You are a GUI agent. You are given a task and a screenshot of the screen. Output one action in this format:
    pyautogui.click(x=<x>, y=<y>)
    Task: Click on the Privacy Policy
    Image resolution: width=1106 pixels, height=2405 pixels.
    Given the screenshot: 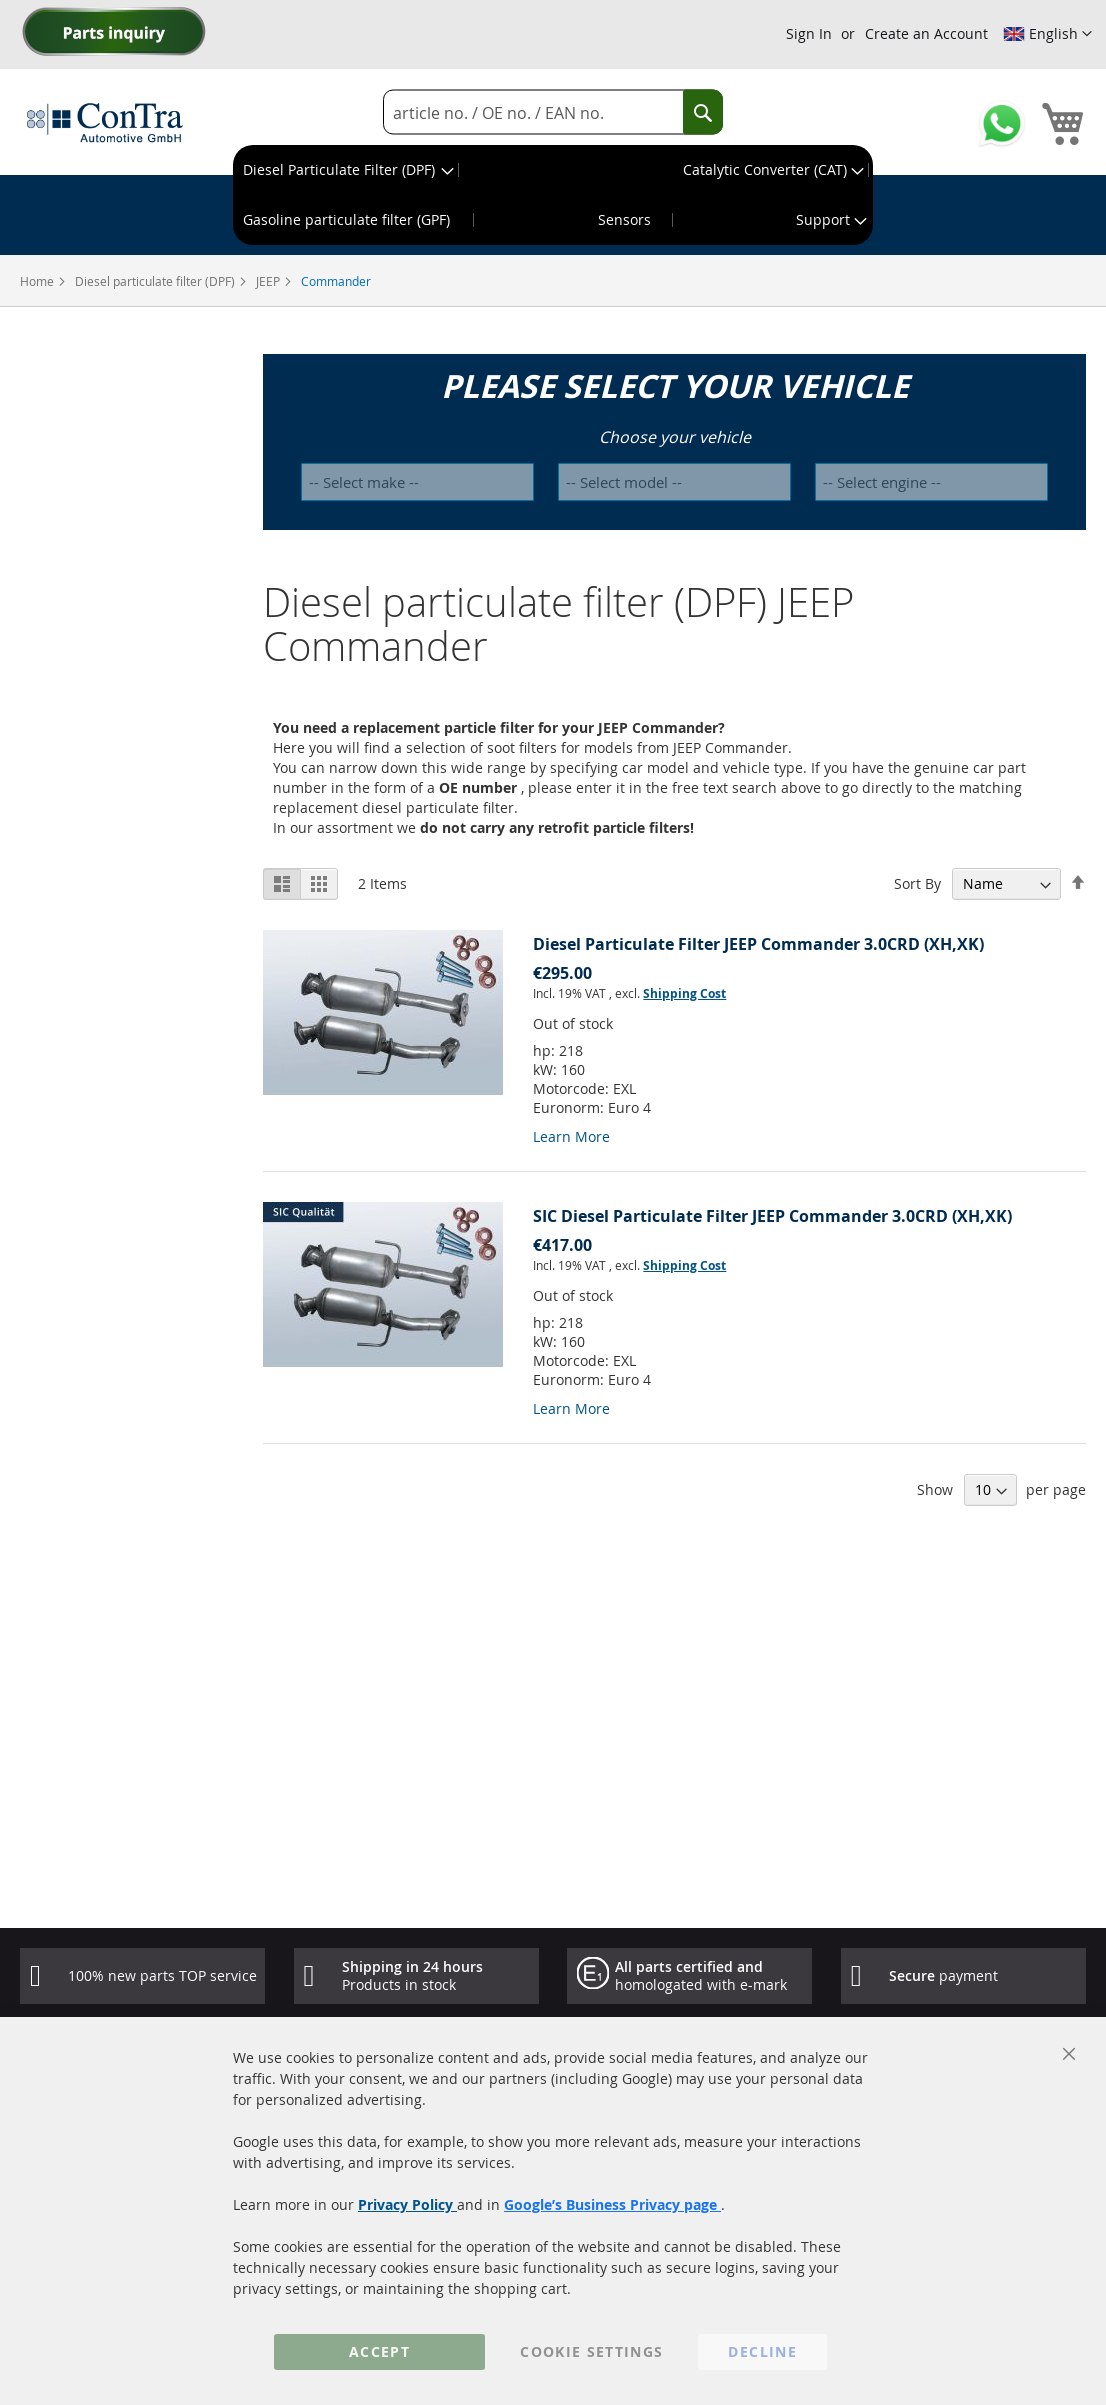 What is the action you would take?
    pyautogui.click(x=407, y=2204)
    